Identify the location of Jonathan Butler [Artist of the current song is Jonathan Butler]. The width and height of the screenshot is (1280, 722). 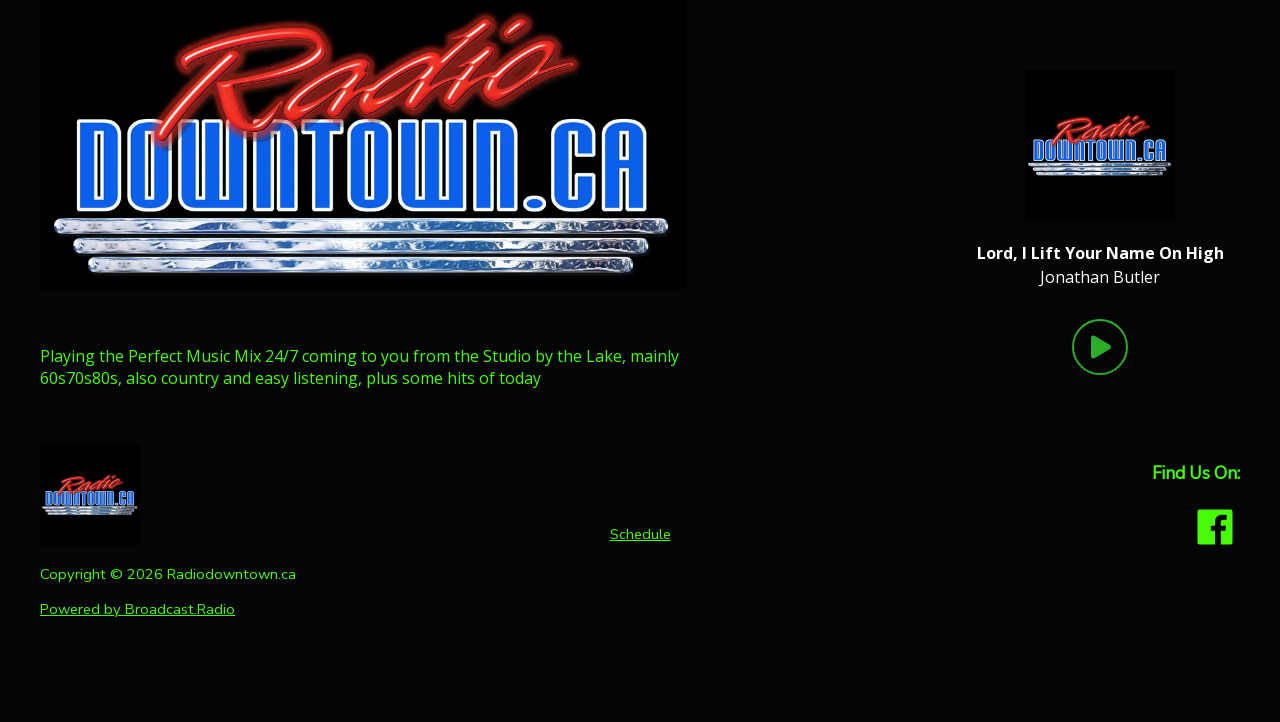
(1100, 277).